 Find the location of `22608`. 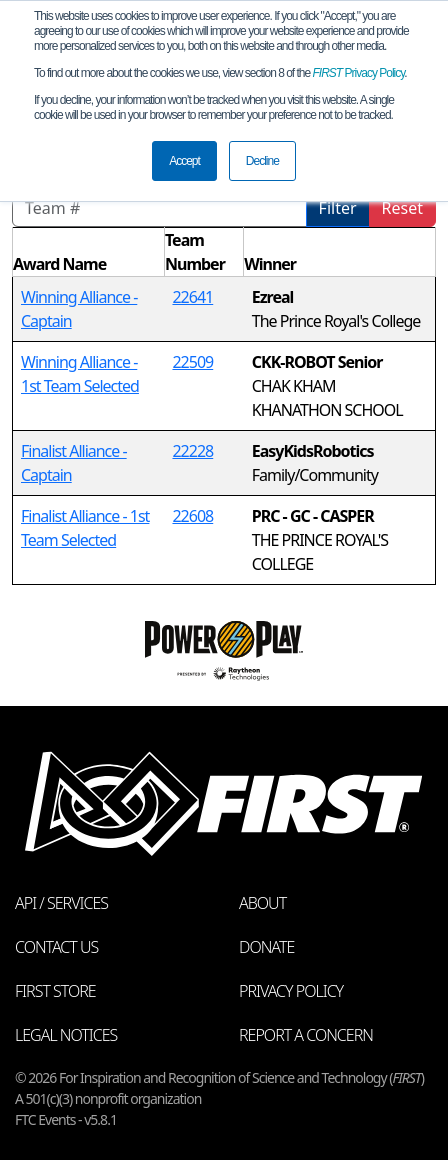

22608 is located at coordinates (192, 516).